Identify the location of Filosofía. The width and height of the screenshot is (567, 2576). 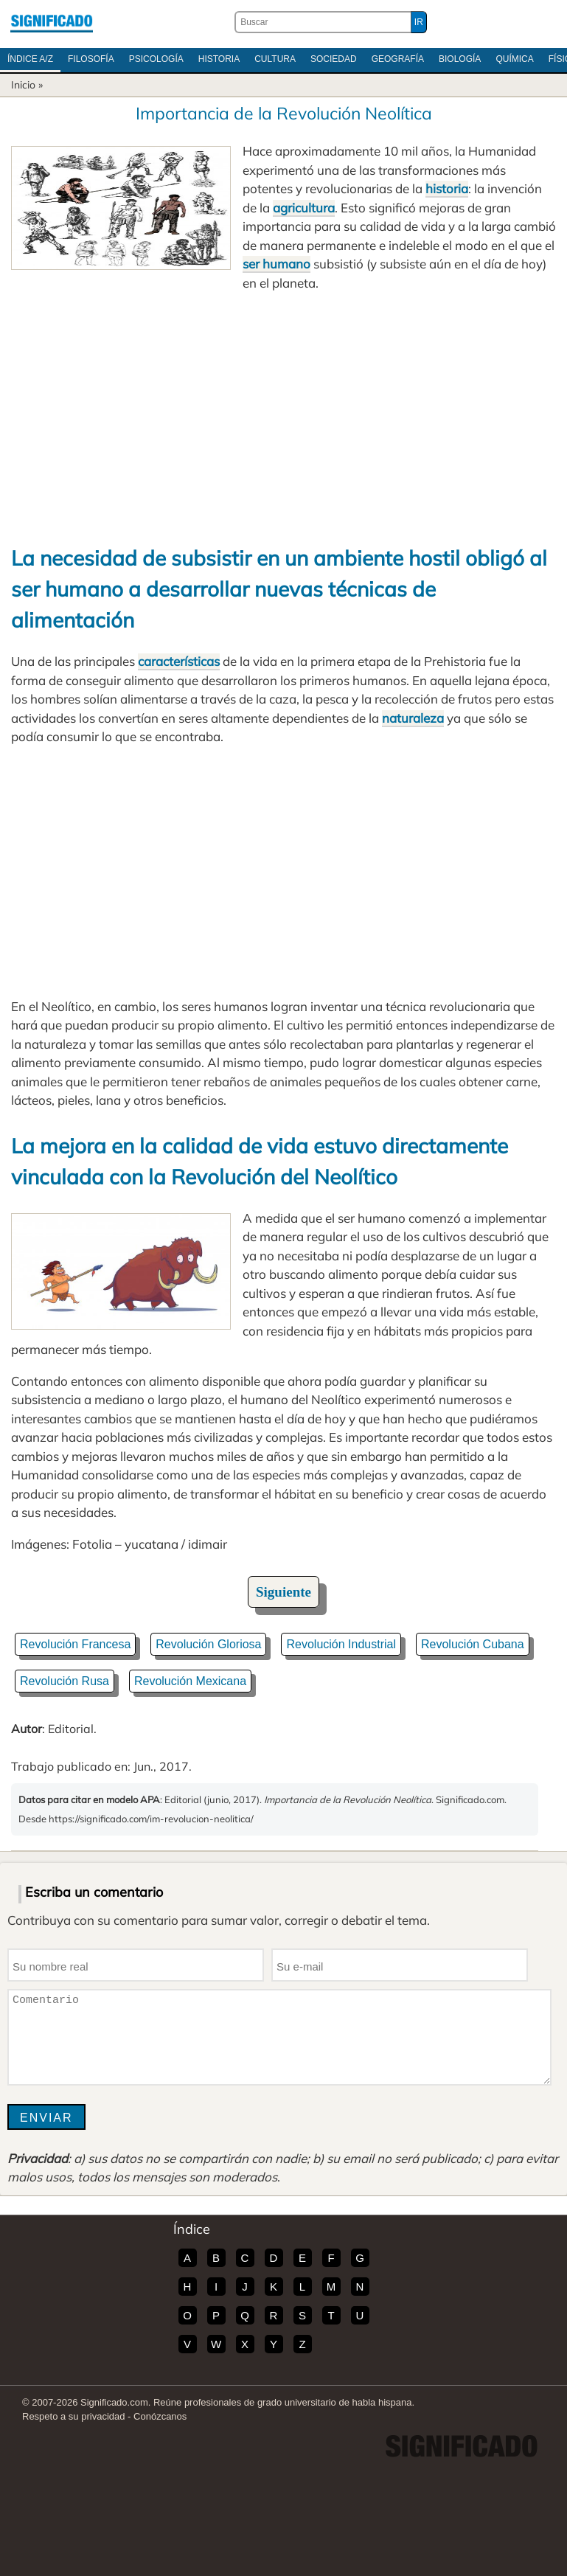
(91, 59).